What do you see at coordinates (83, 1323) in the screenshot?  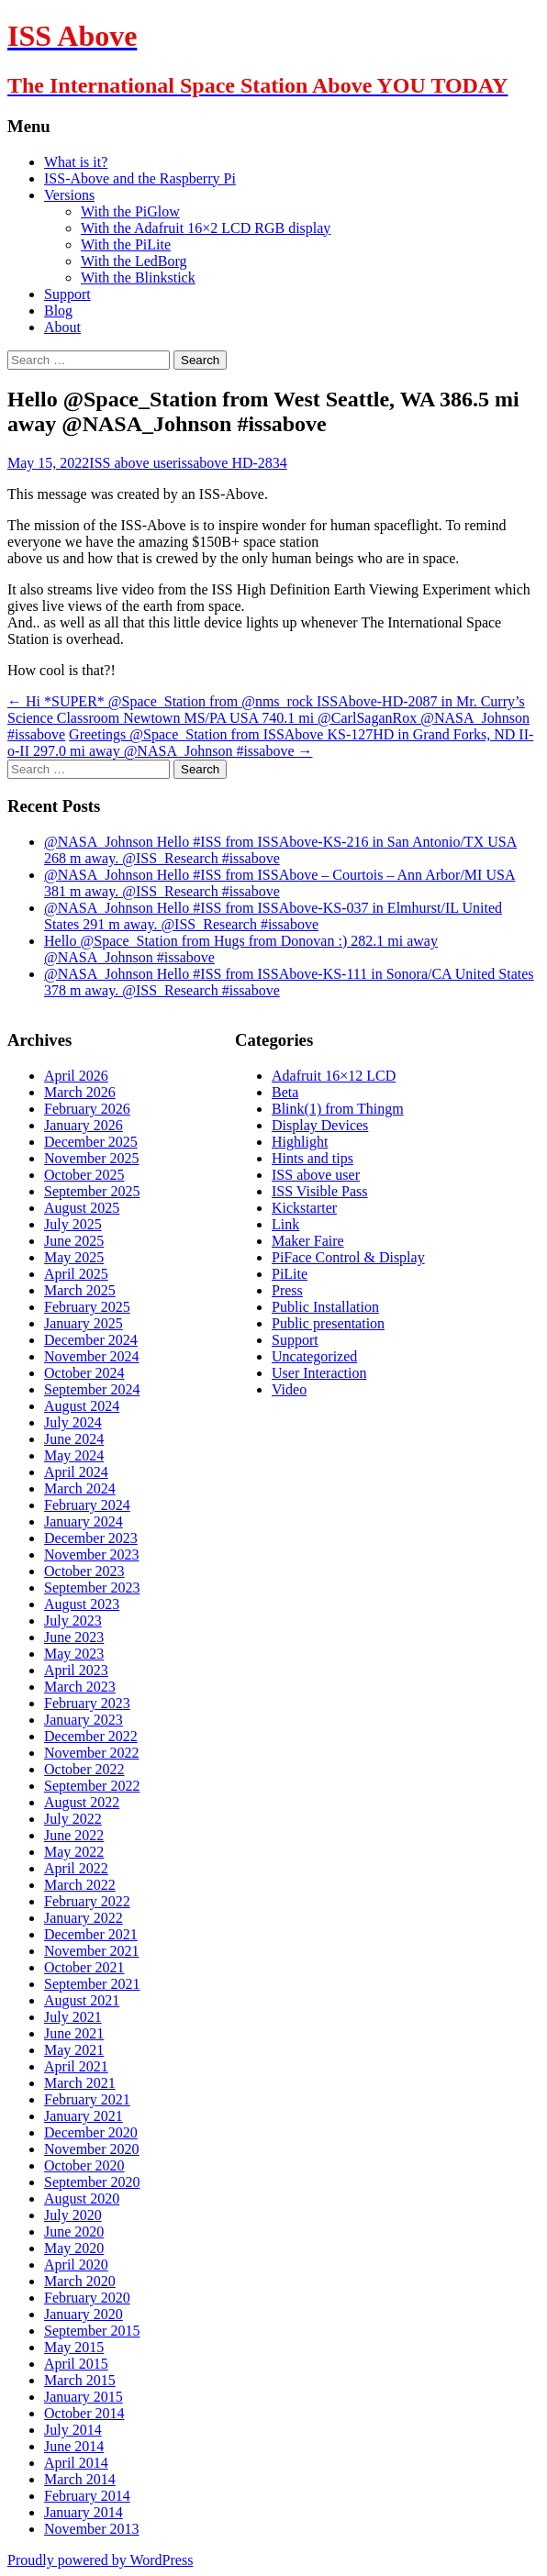 I see `January 2025` at bounding box center [83, 1323].